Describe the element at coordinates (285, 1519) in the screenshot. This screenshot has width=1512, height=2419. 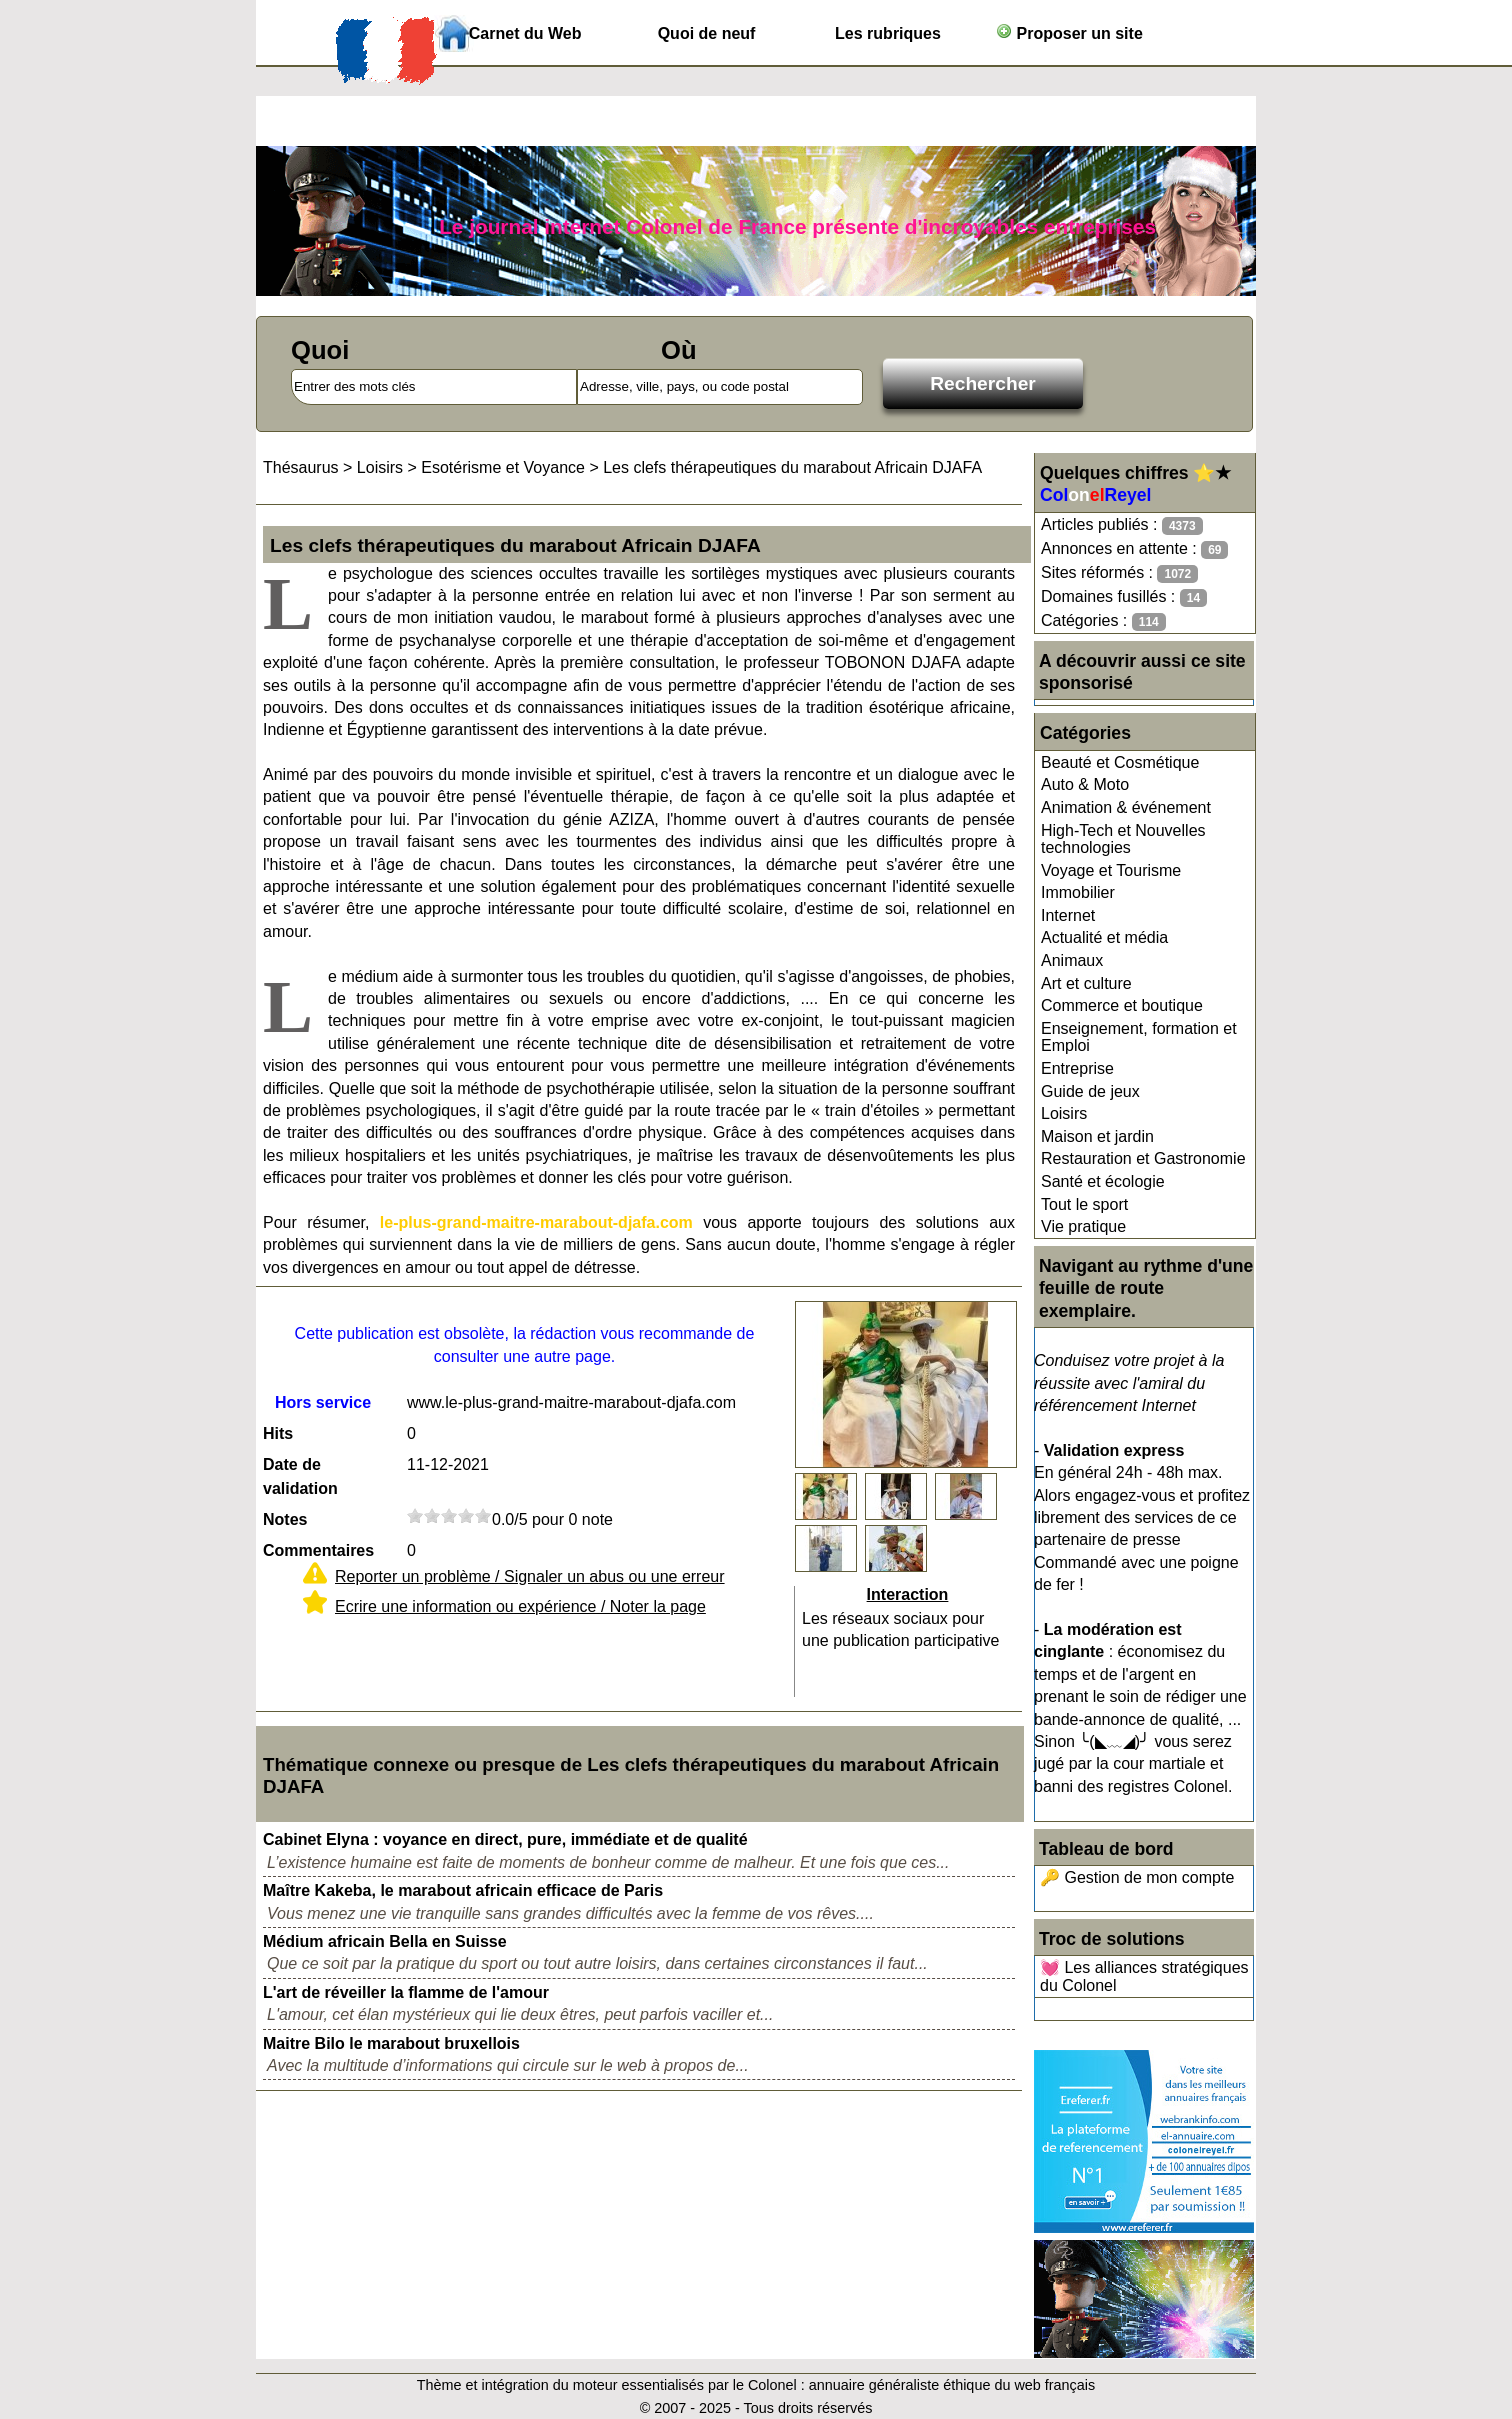
I see `Notes` at that location.